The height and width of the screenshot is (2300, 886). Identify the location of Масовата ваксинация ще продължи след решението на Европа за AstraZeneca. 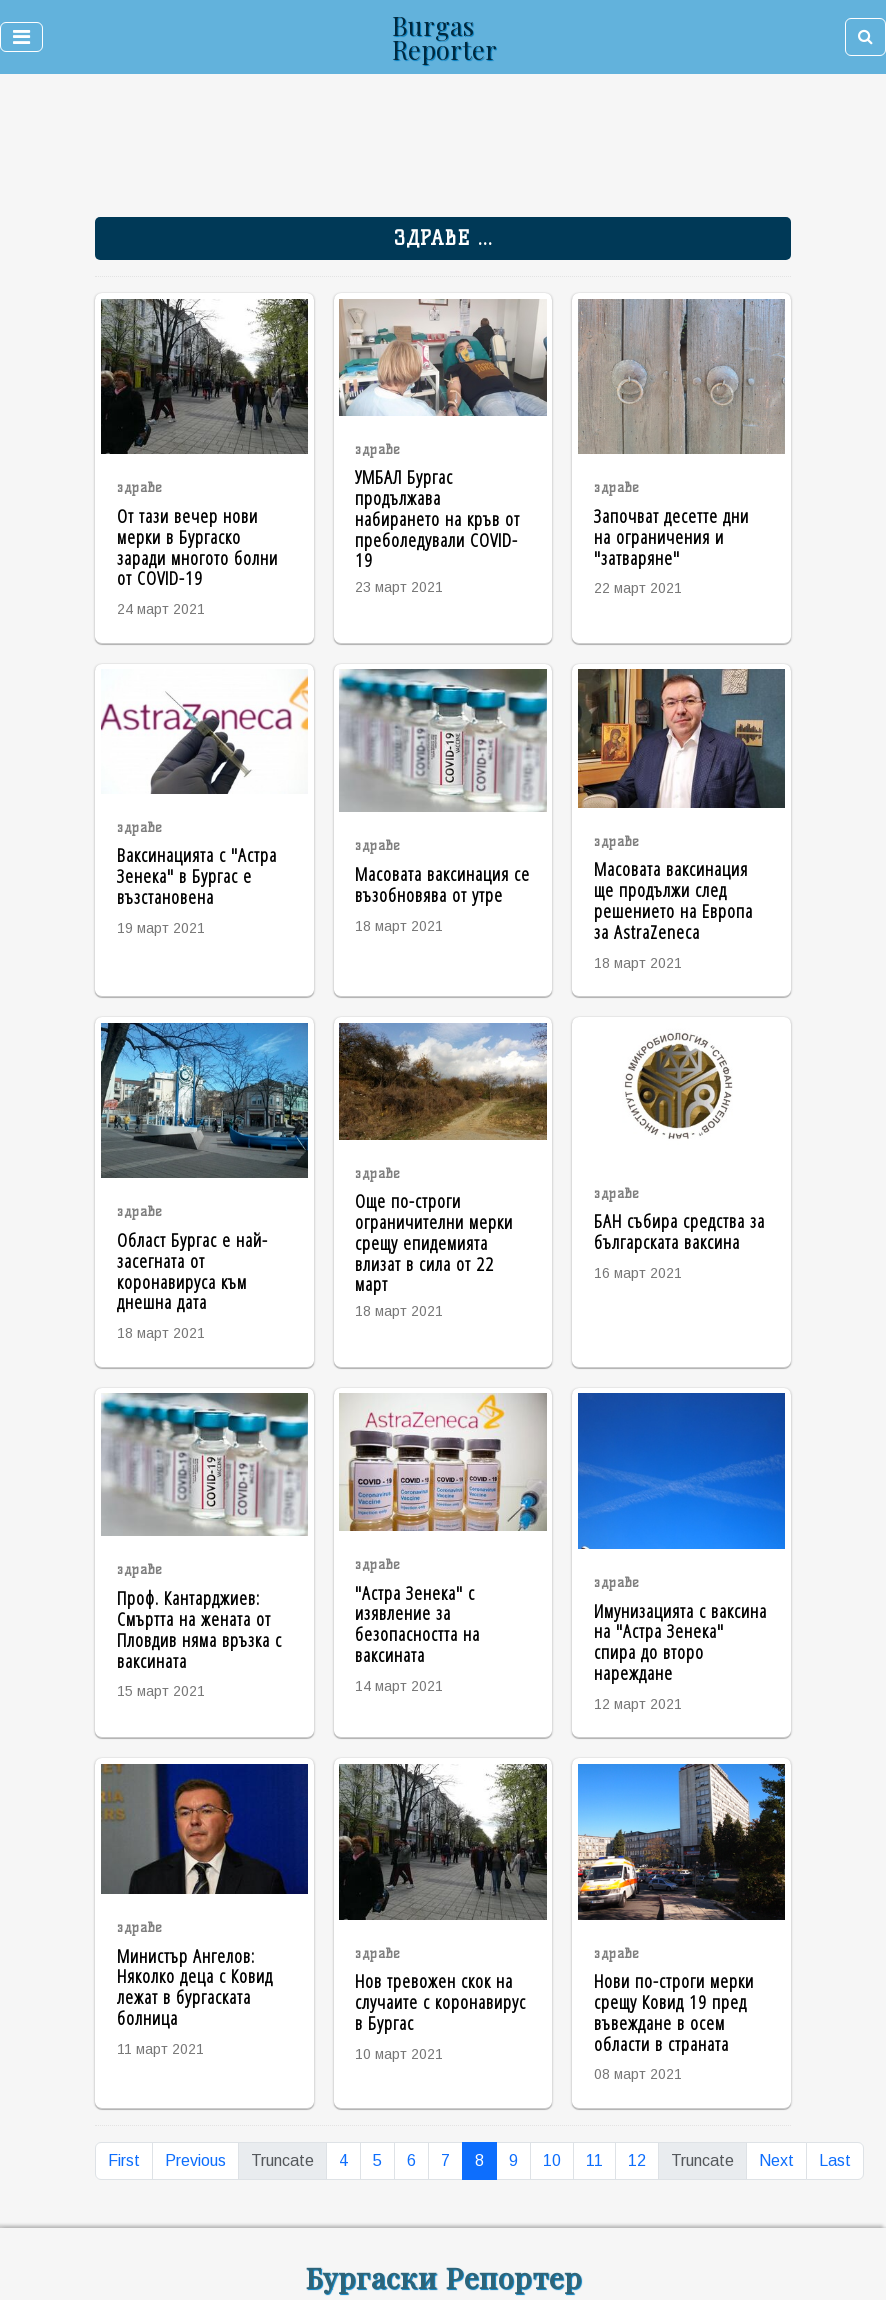
(673, 899).